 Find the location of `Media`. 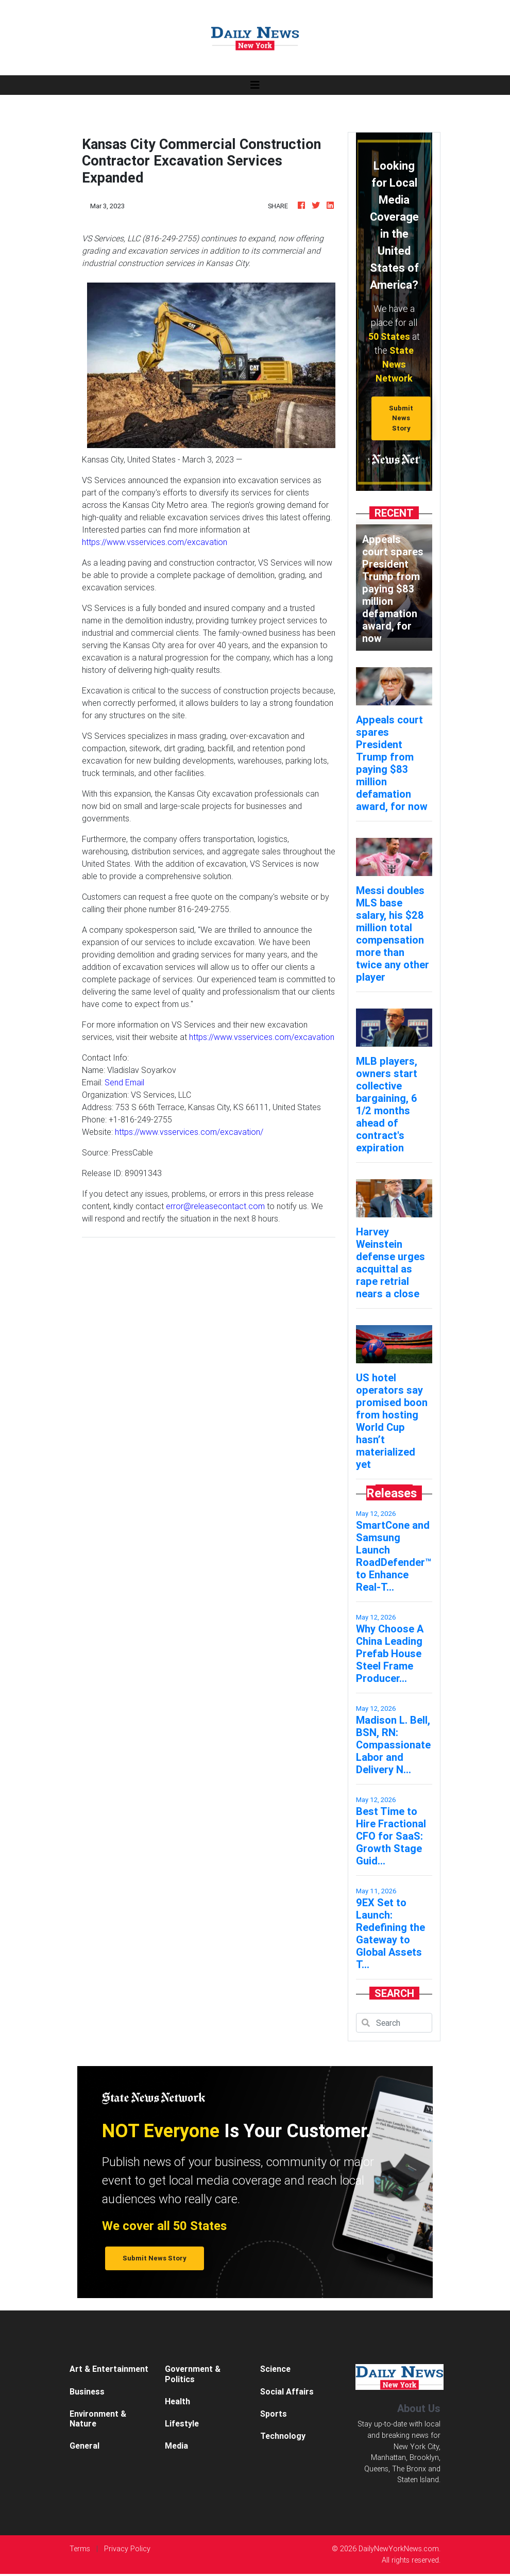

Media is located at coordinates (176, 2445).